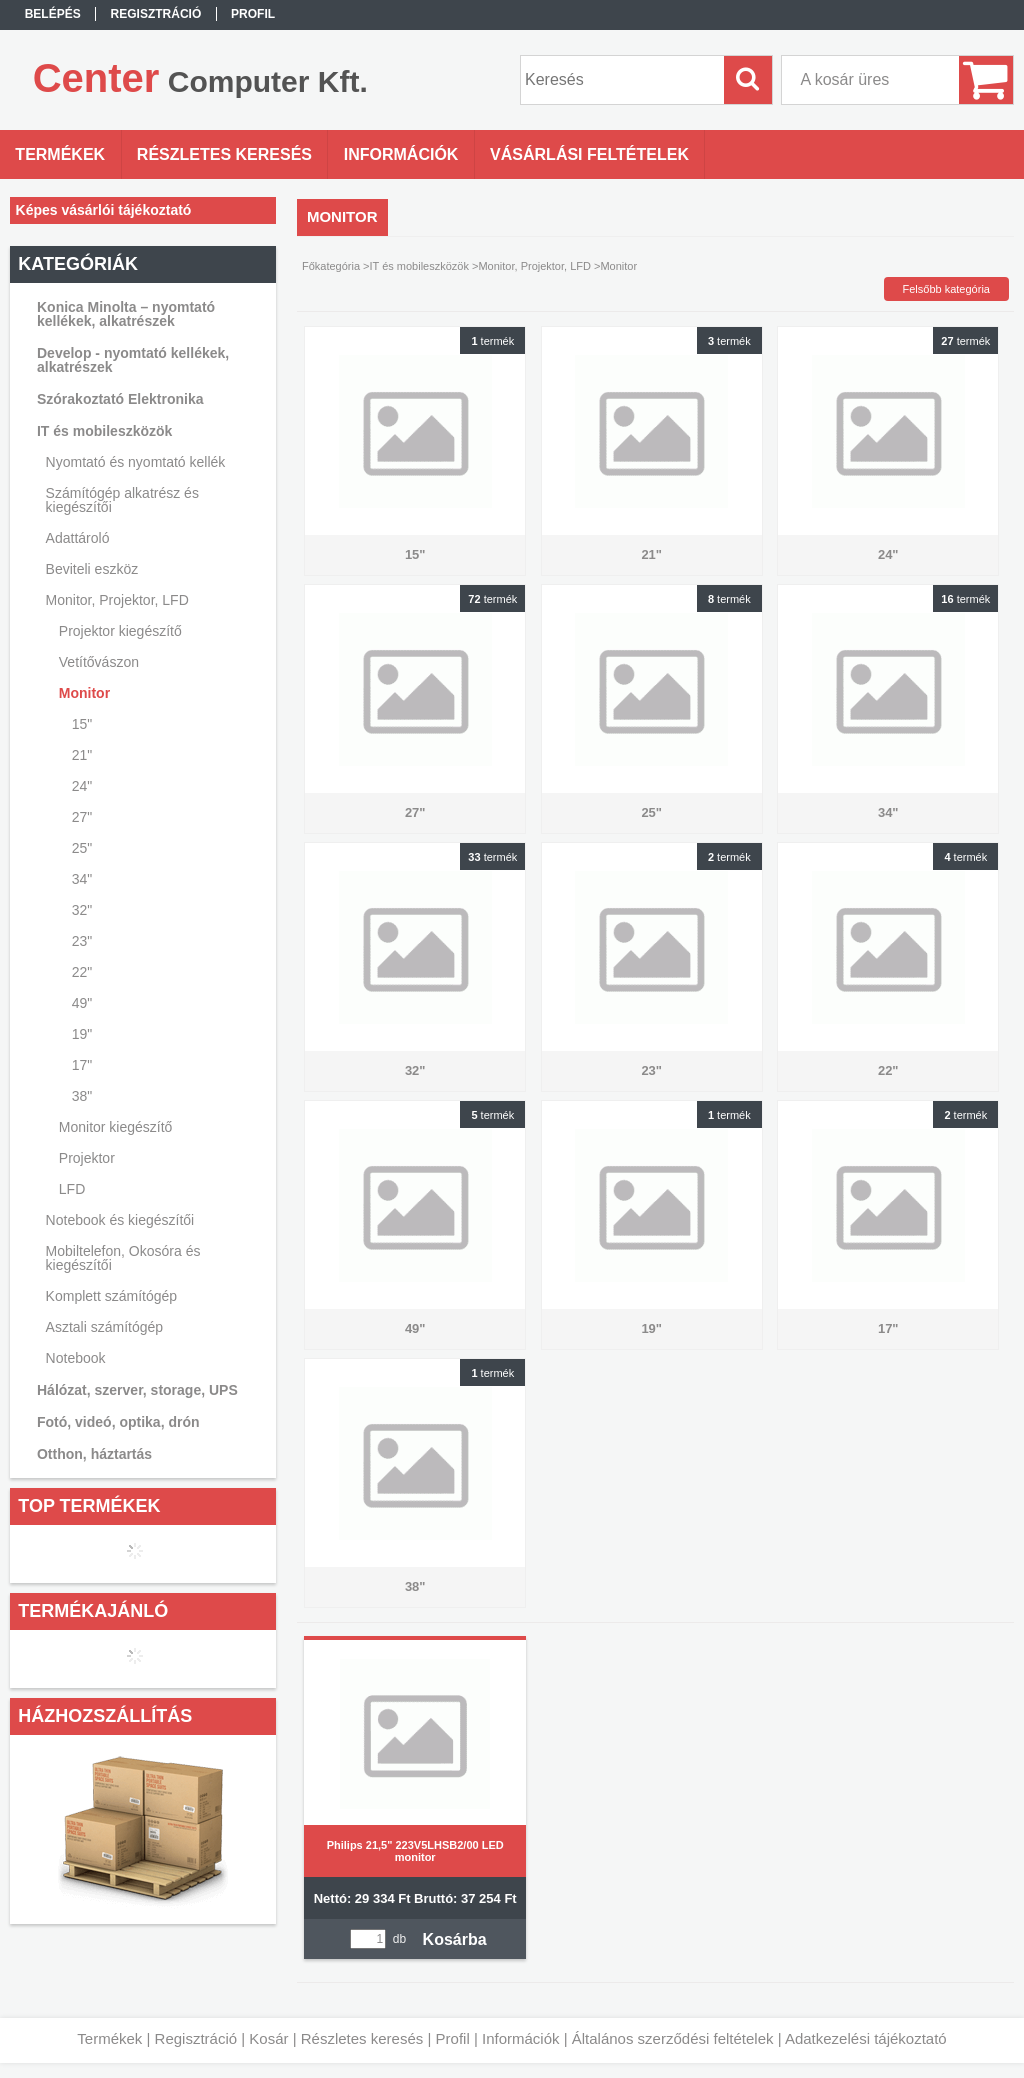  What do you see at coordinates (453, 2038) in the screenshot?
I see `Profil` at bounding box center [453, 2038].